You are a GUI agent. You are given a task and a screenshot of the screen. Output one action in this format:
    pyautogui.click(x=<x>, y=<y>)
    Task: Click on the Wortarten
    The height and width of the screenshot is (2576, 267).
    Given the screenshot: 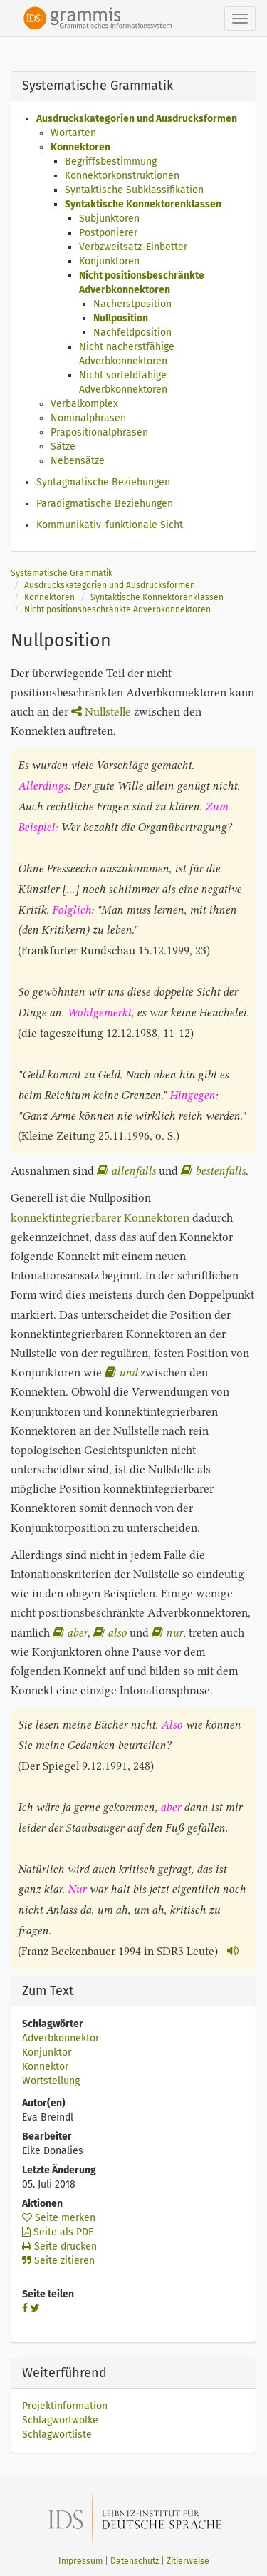 What is the action you would take?
    pyautogui.click(x=73, y=133)
    